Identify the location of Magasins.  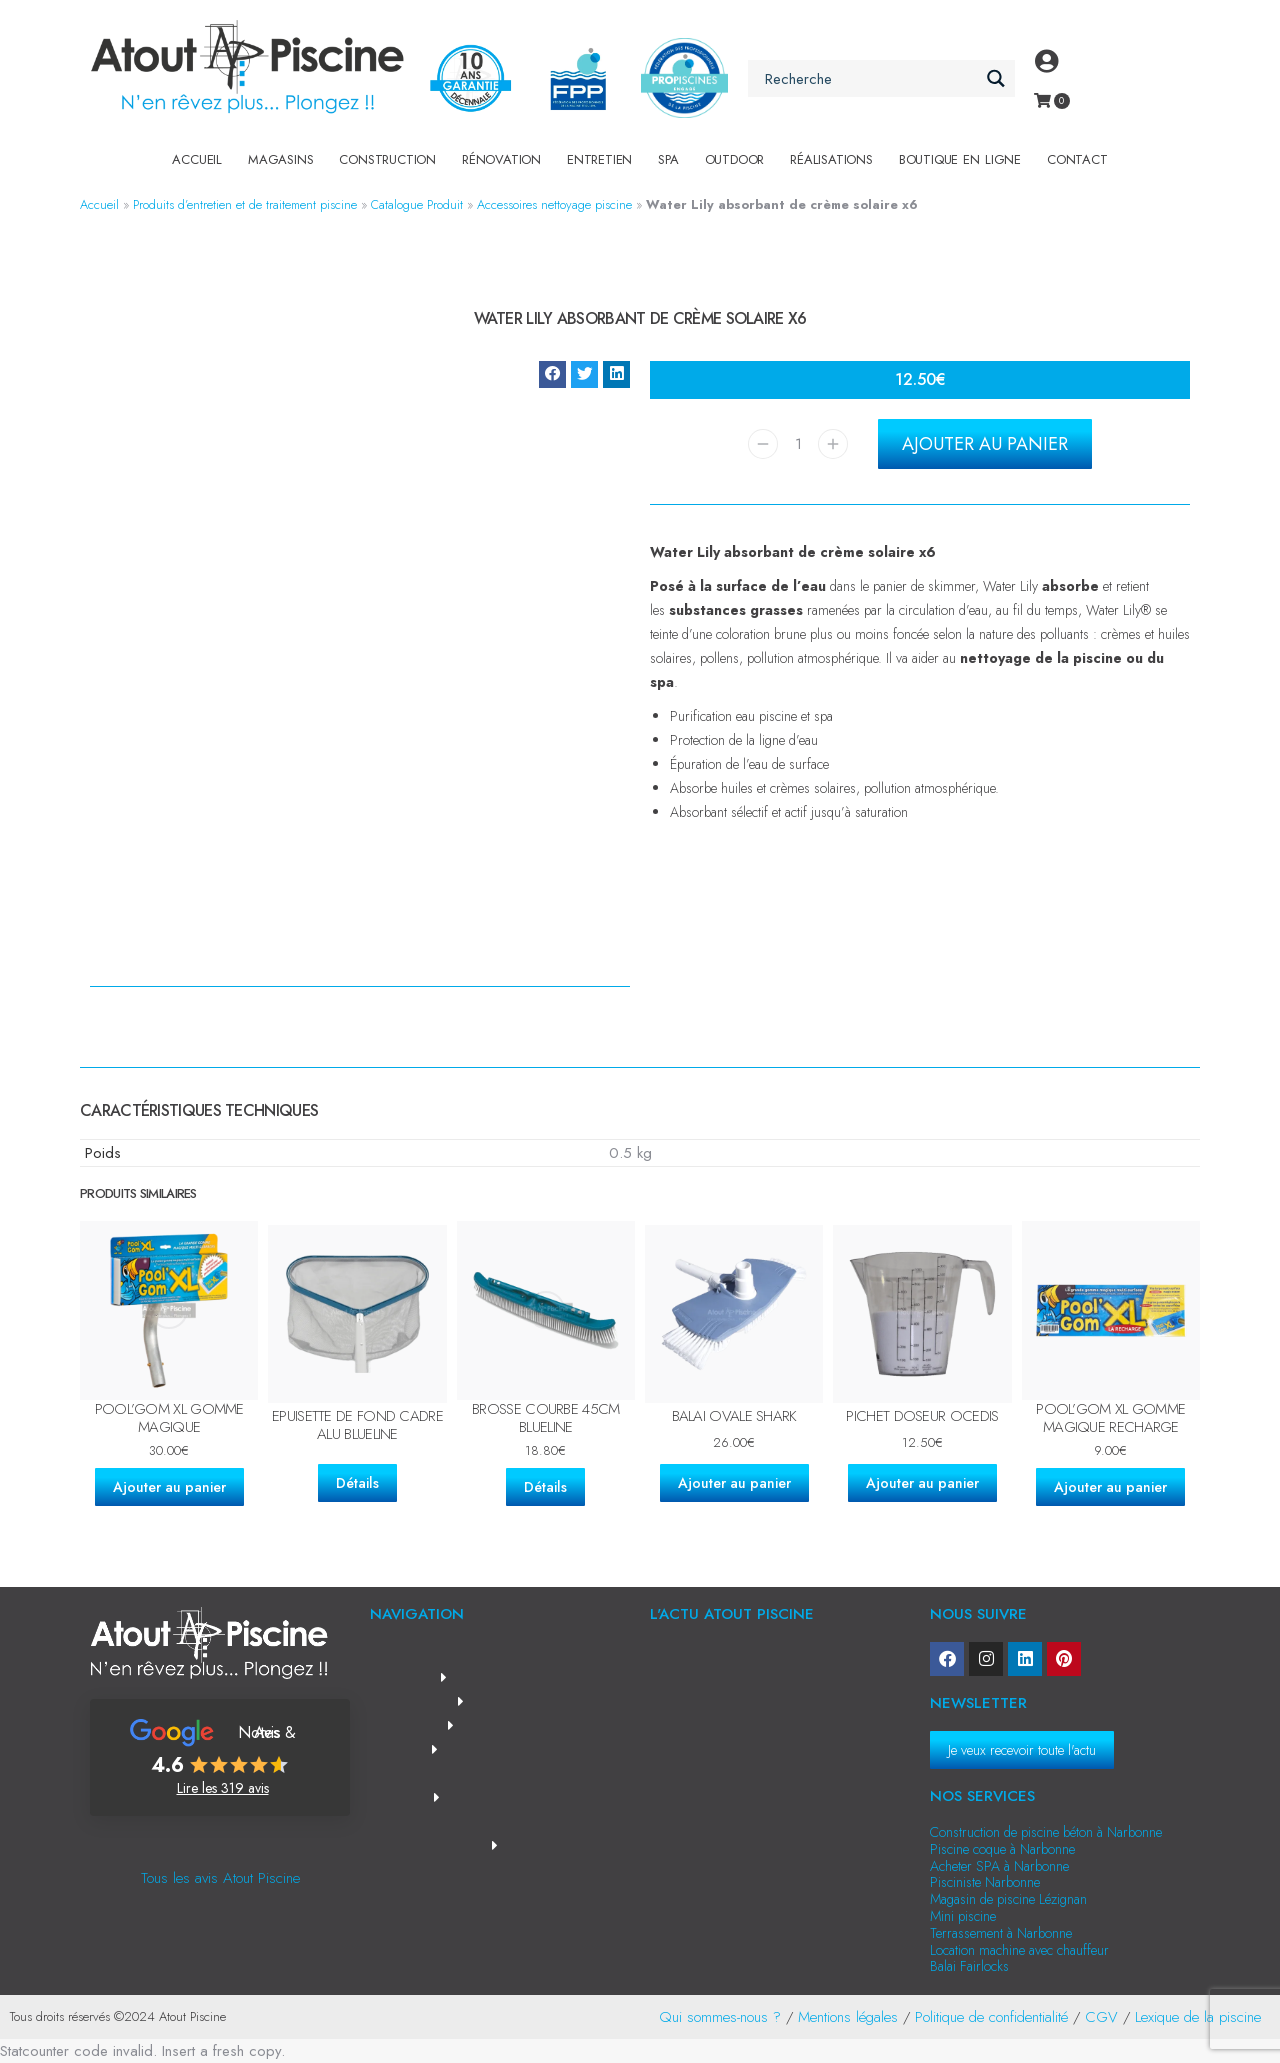
(280, 159).